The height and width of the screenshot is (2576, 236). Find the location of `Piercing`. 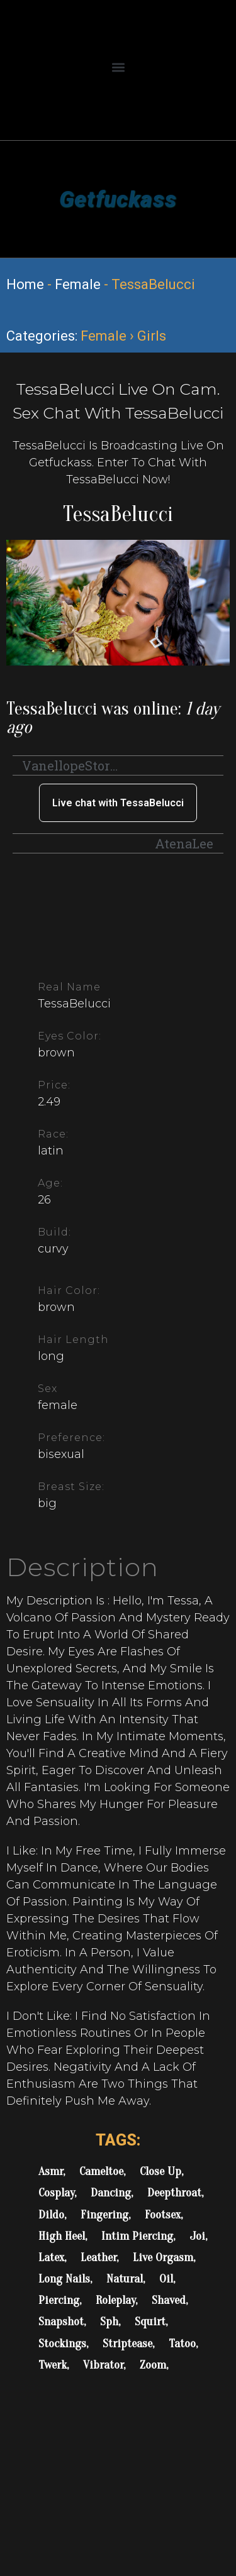

Piercing is located at coordinates (58, 2300).